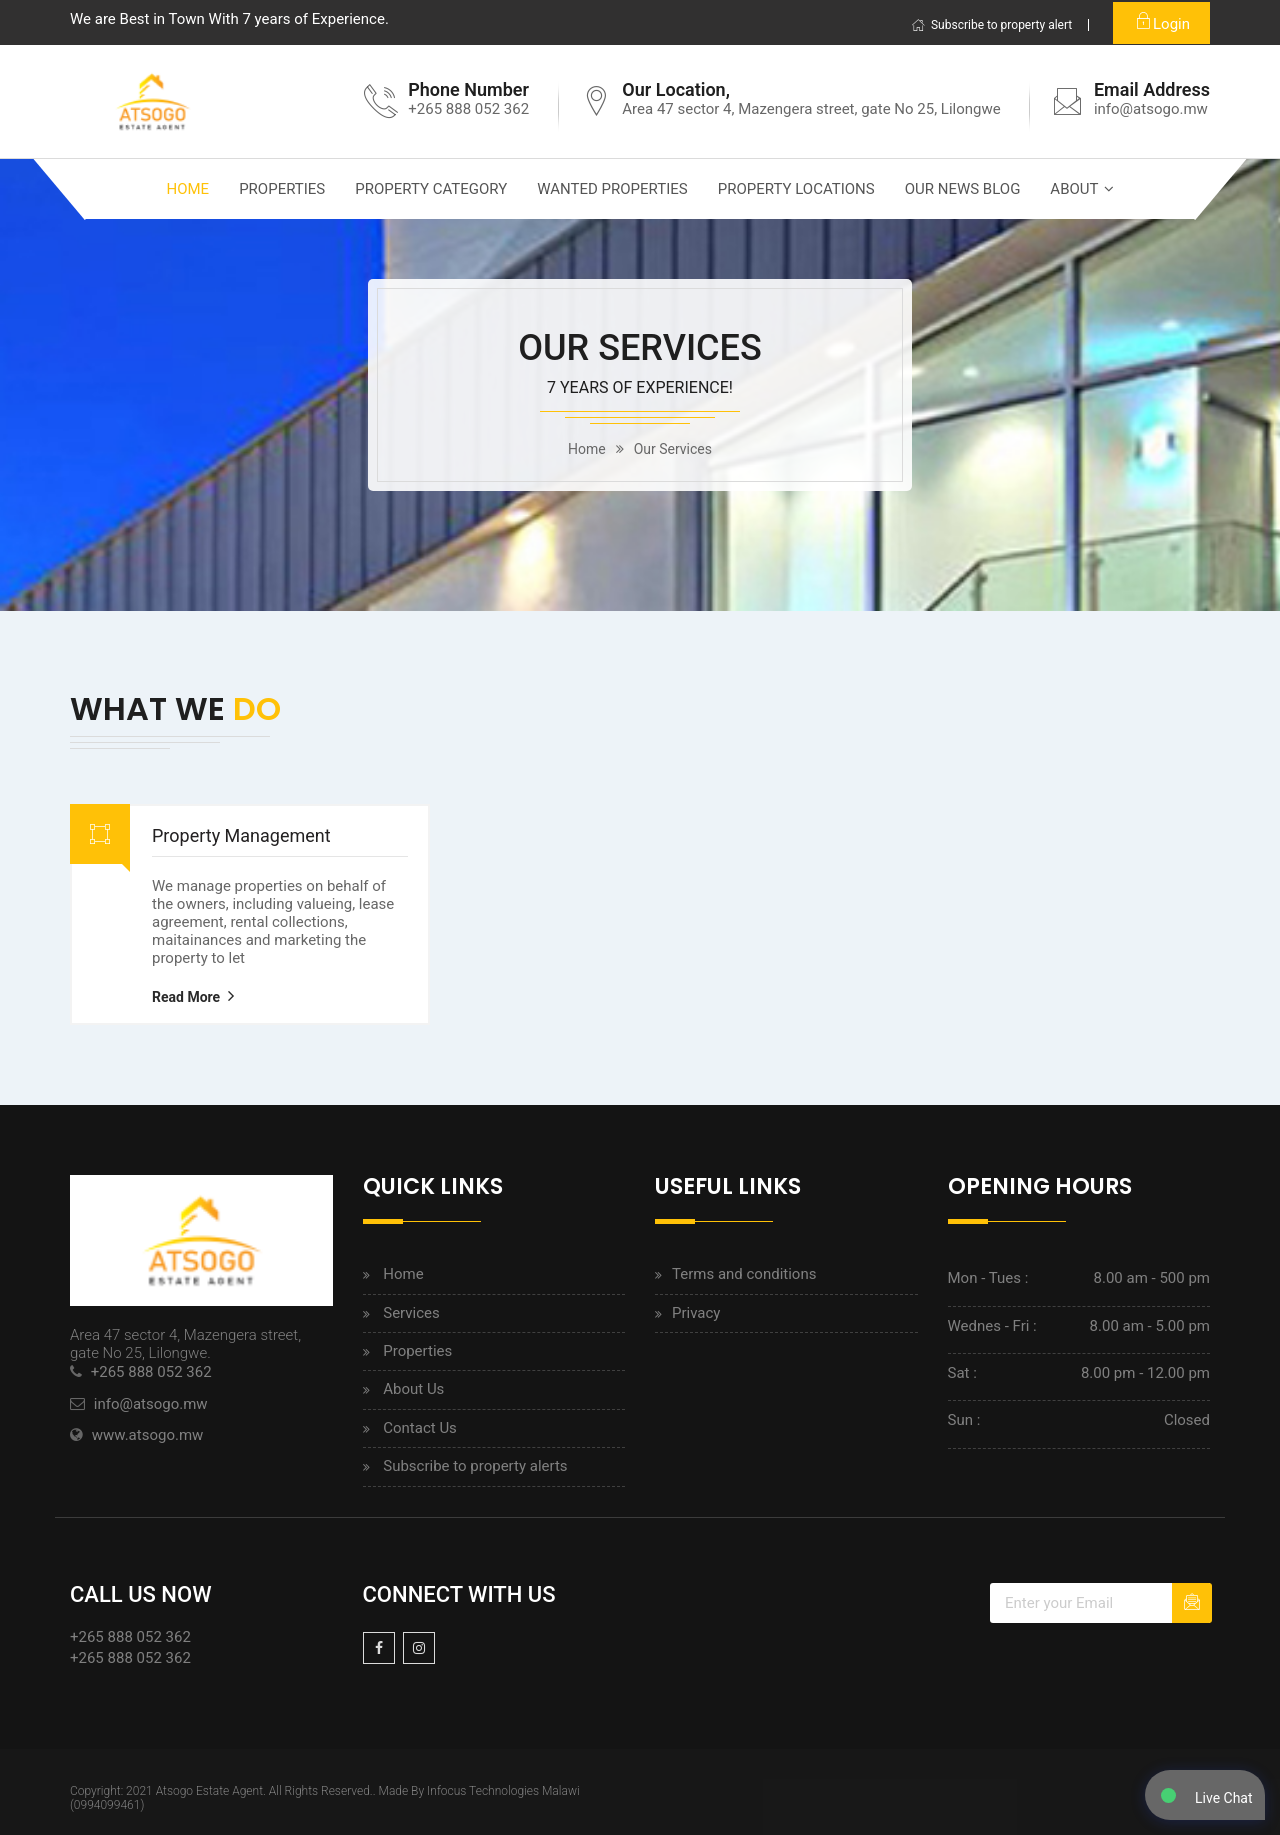  What do you see at coordinates (151, 1372) in the screenshot?
I see `+265 888 052 362` at bounding box center [151, 1372].